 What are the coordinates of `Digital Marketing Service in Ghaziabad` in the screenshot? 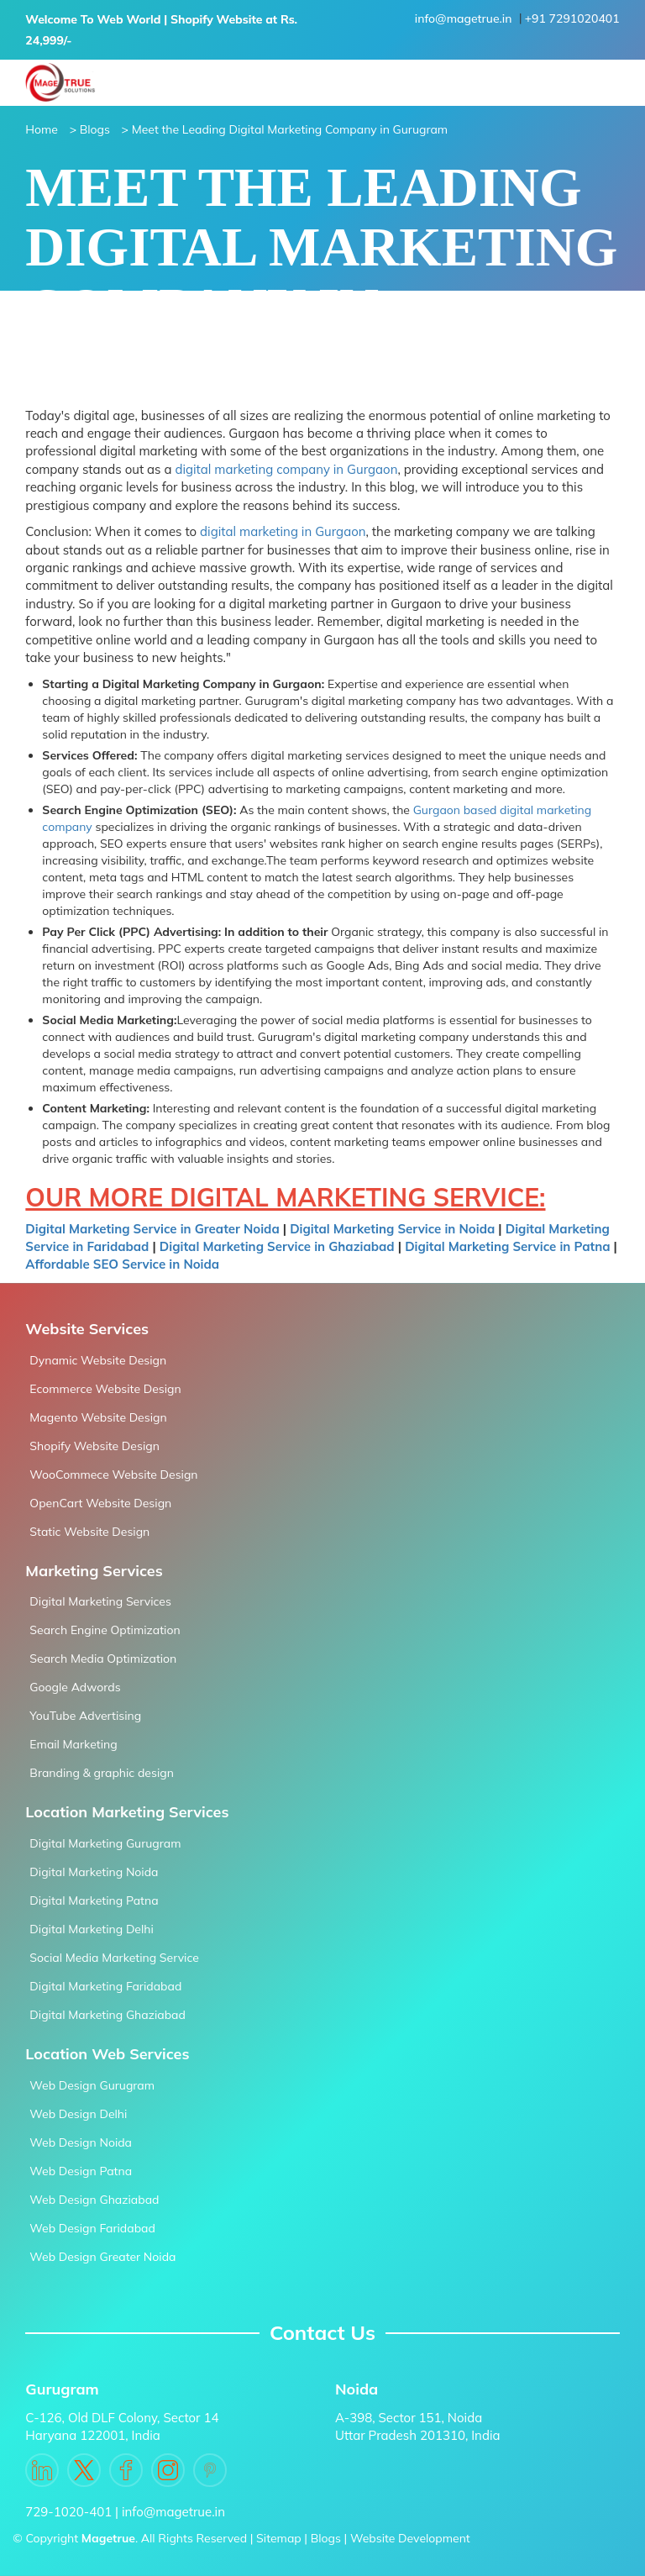 It's located at (277, 1246).